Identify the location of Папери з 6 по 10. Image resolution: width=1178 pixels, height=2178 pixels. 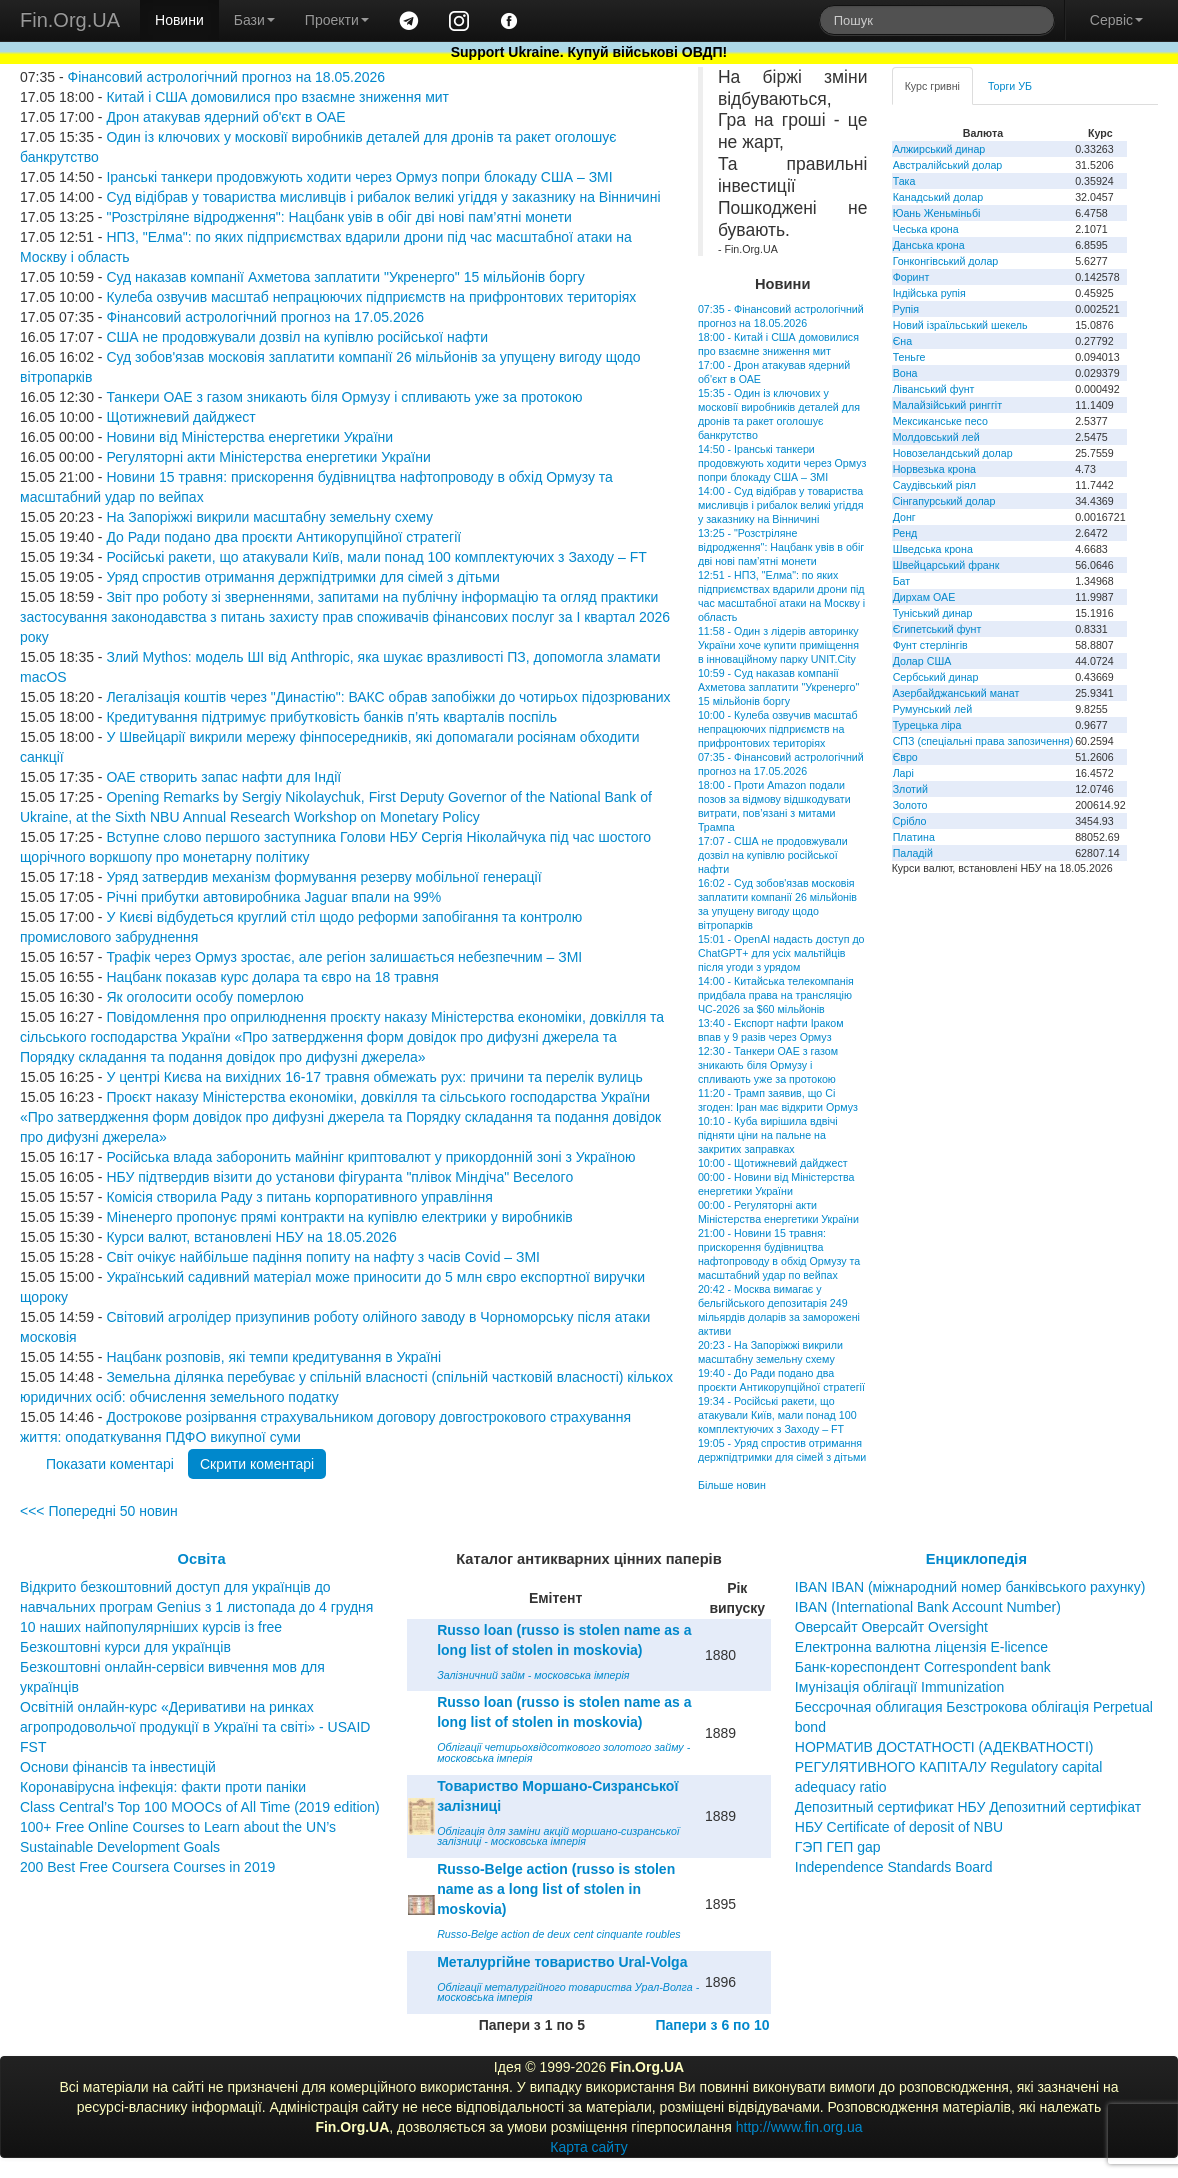
(712, 2025).